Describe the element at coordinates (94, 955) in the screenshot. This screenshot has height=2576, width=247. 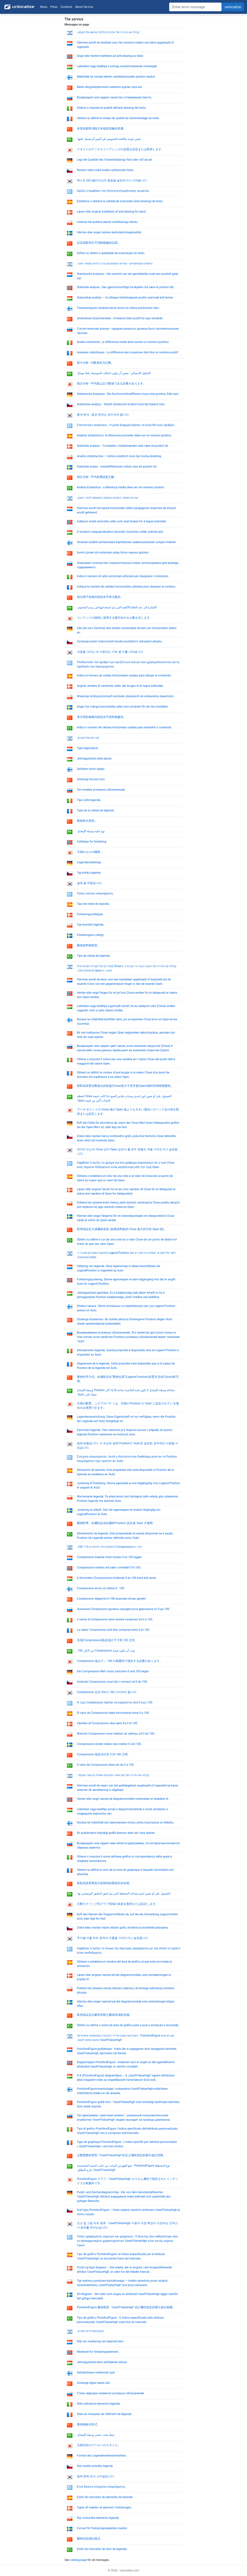
I see `Tipo de célula de legenda.` at that location.